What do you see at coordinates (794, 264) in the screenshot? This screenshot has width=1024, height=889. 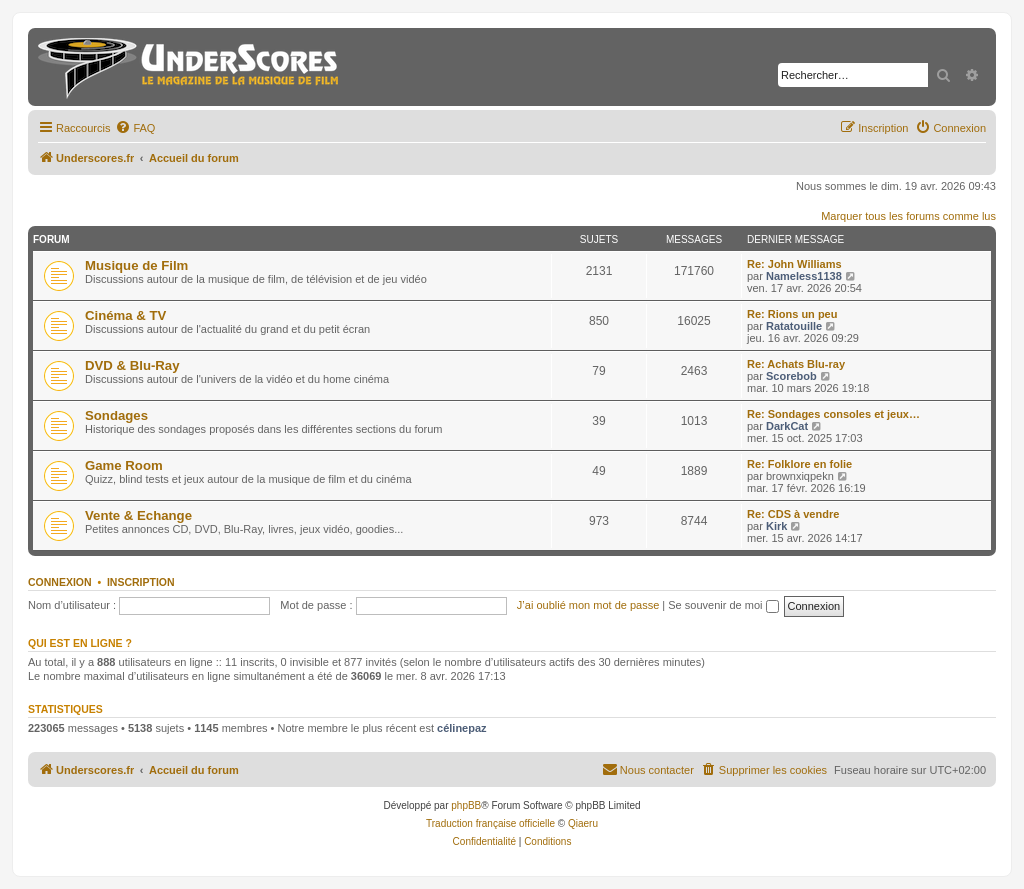 I see `Re: John Williams` at bounding box center [794, 264].